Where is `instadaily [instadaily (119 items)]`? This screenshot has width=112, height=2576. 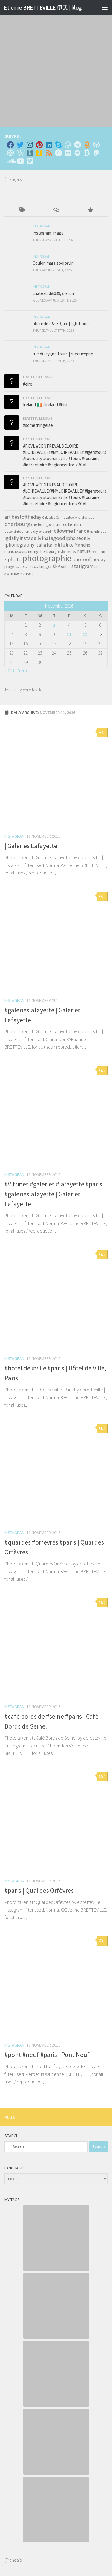
instadaily [instadaily (119 items)] is located at coordinates (30, 538).